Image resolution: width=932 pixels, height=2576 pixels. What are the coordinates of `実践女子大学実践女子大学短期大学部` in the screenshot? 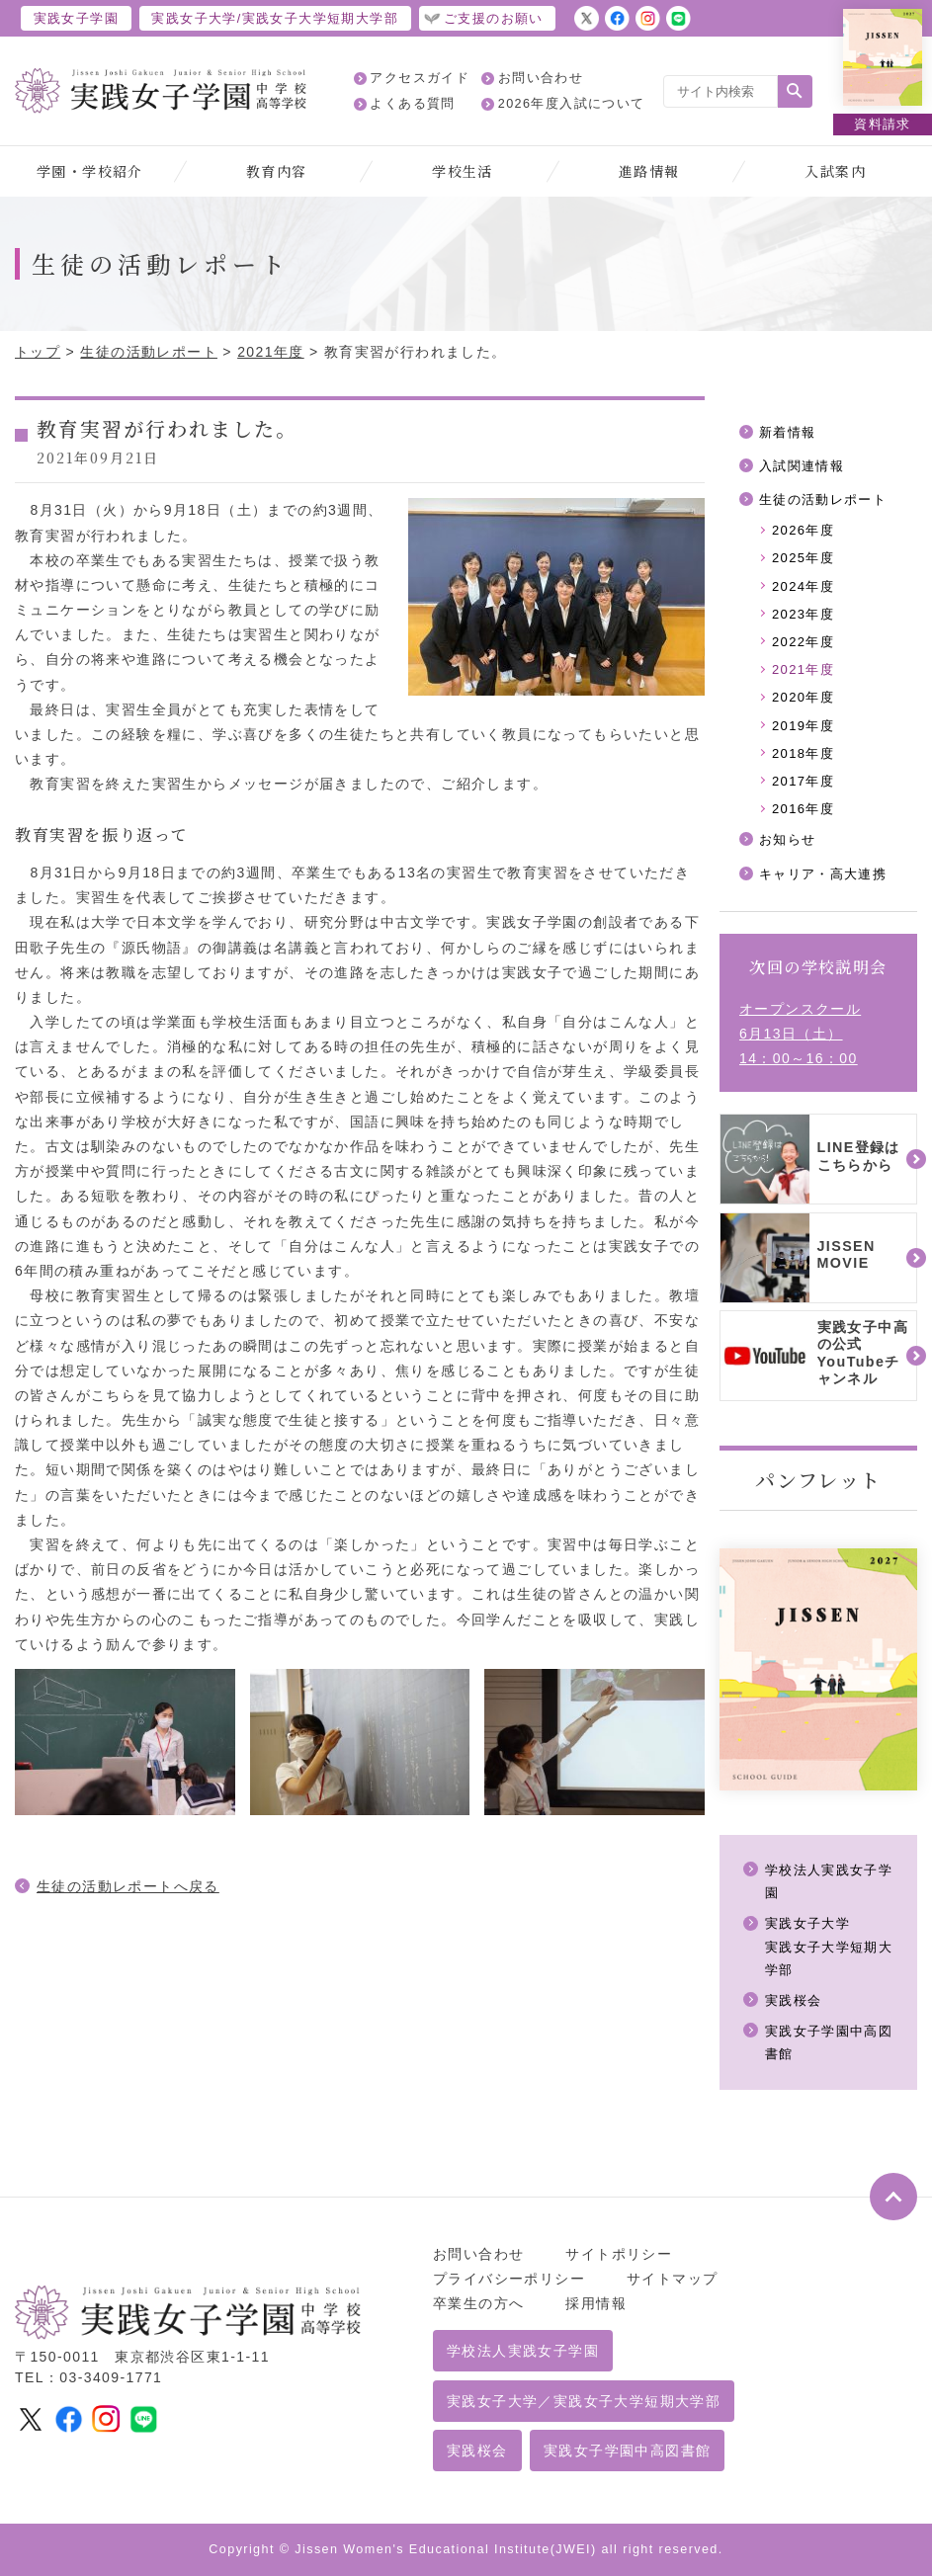 It's located at (829, 1946).